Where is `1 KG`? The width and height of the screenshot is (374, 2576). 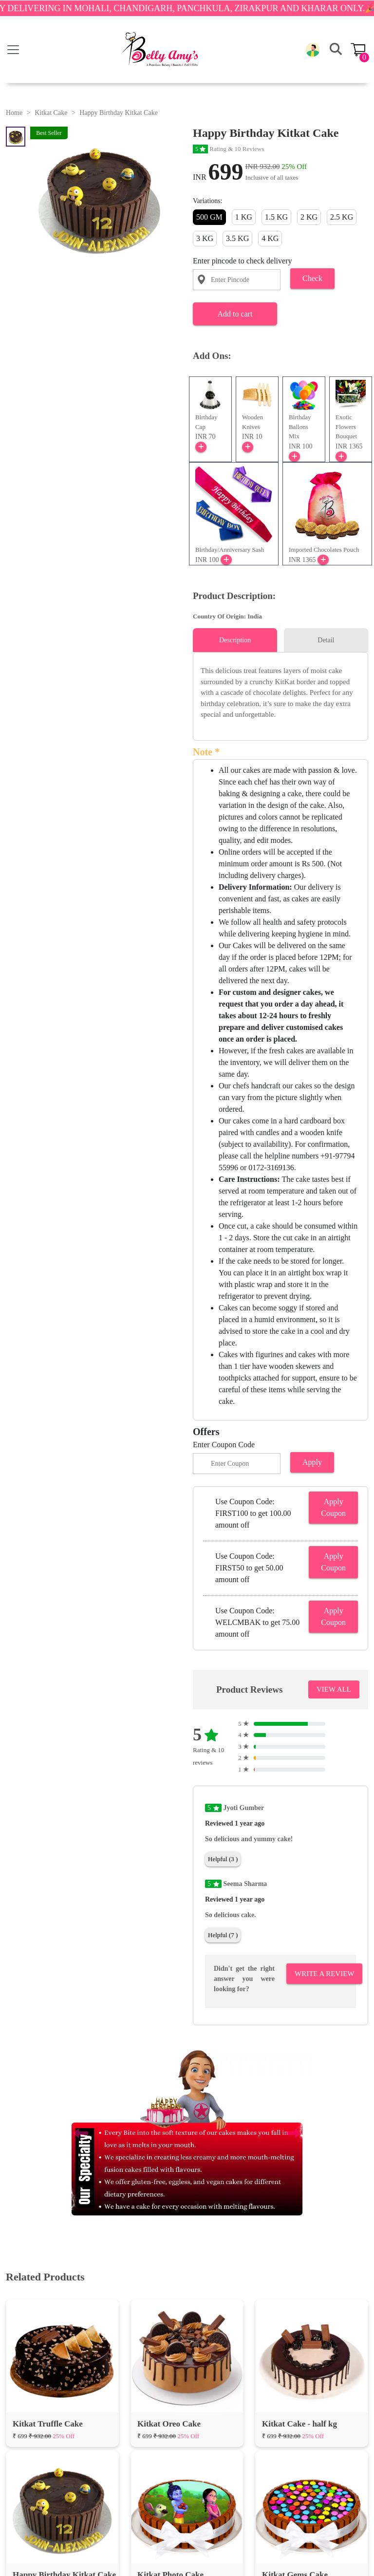
1 KG is located at coordinates (243, 217).